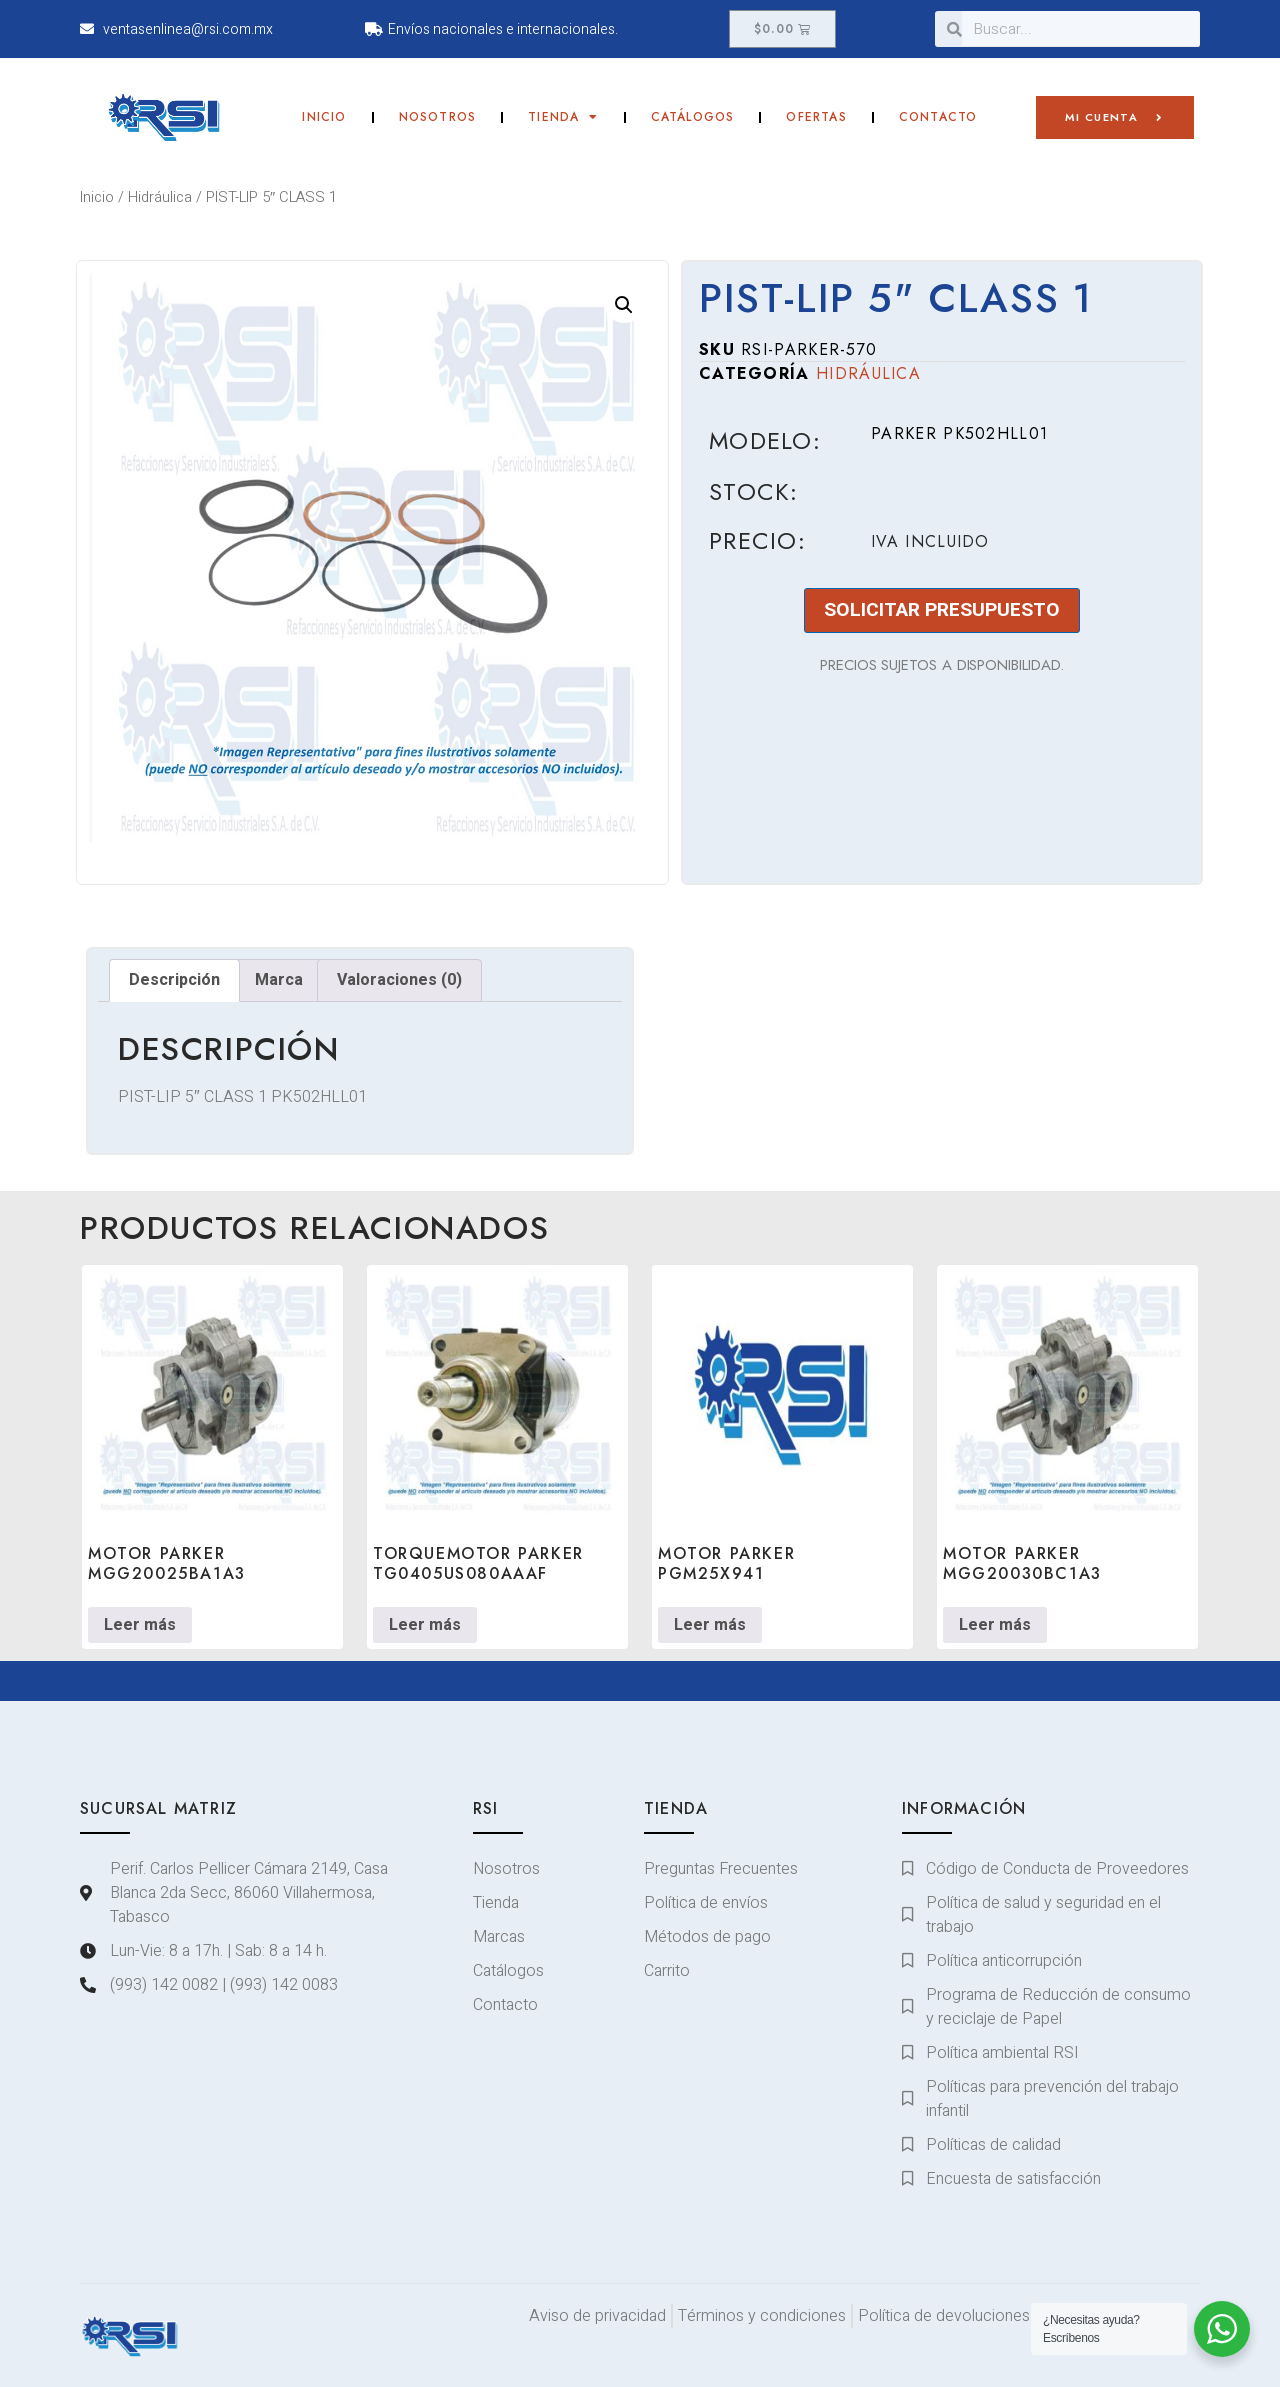 Image resolution: width=1280 pixels, height=2387 pixels. Describe the element at coordinates (995, 1625) in the screenshot. I see `Leer más [Lee más sobre “MOTOR PARKER MGG20030BC1A3”]` at that location.